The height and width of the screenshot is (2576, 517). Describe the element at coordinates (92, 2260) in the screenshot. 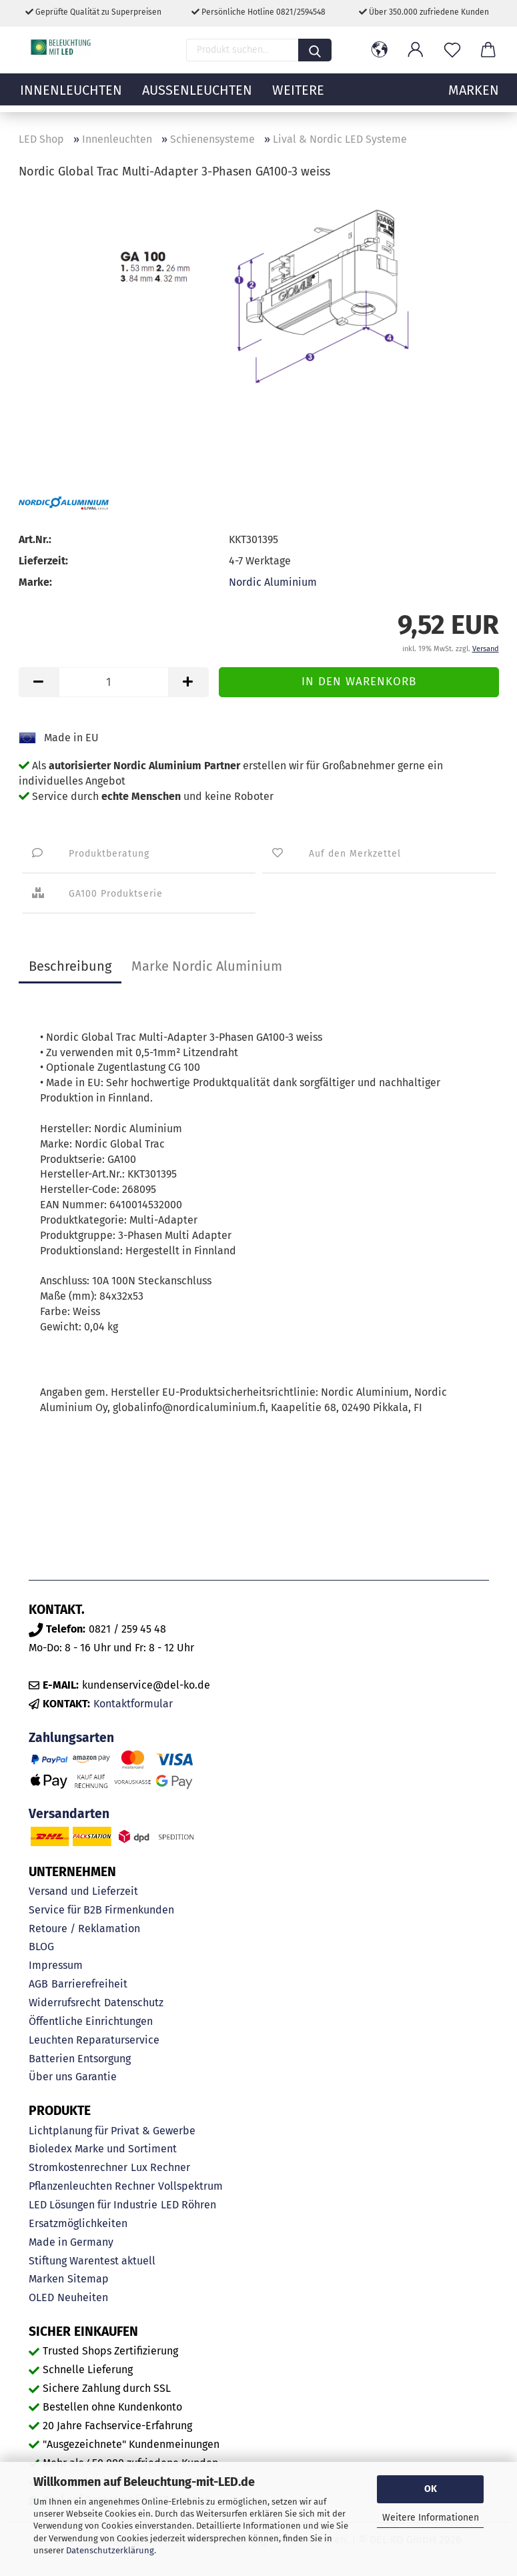

I see `Stiftung Warentest aktuell` at that location.